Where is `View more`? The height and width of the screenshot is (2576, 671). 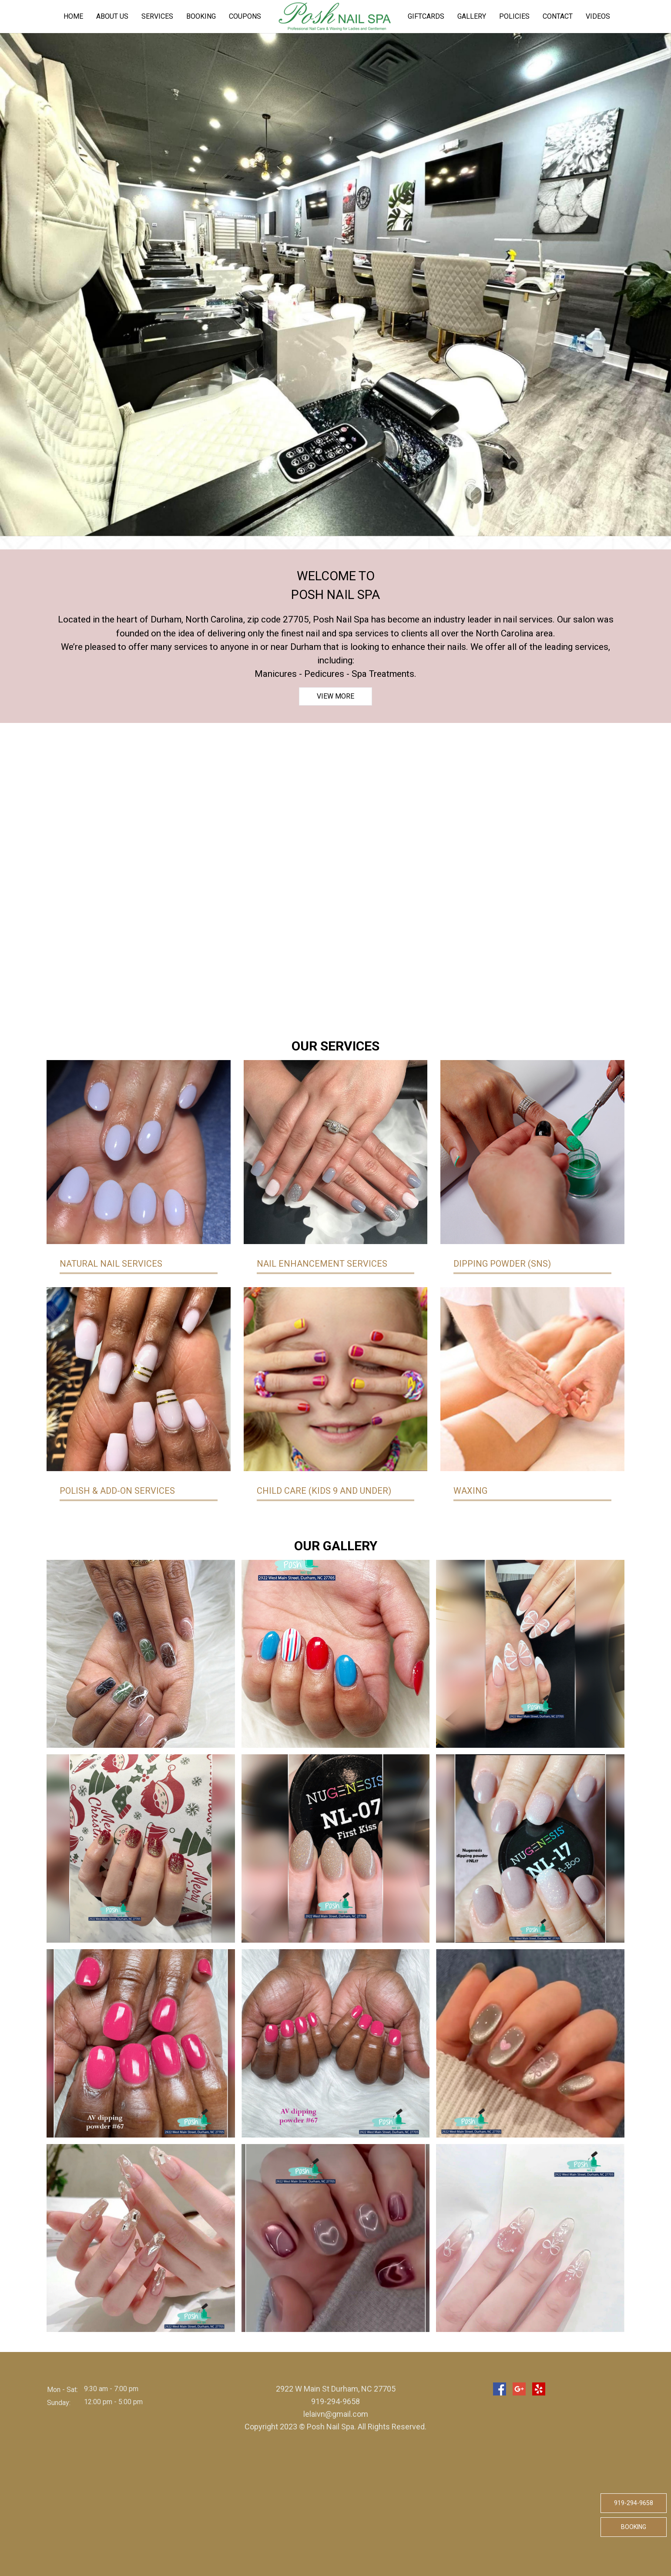 View more is located at coordinates (335, 696).